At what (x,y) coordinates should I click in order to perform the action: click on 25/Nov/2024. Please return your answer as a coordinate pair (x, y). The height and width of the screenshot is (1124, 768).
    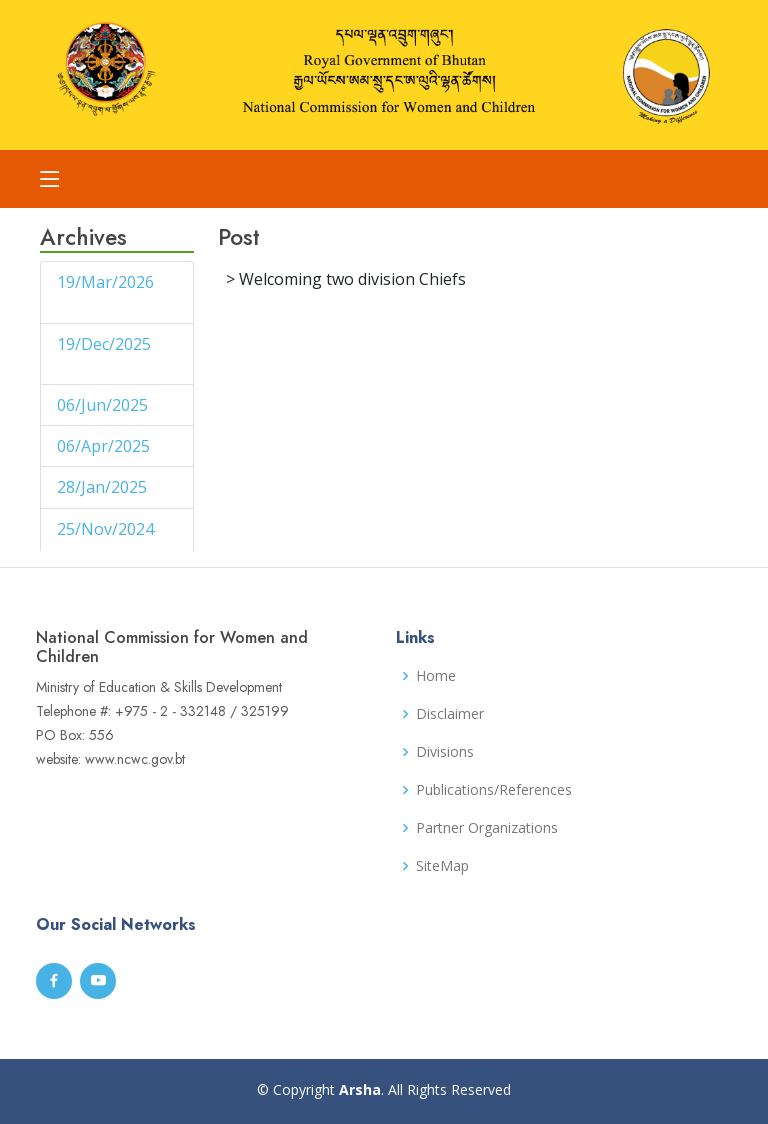
    Looking at the image, I should click on (105, 529).